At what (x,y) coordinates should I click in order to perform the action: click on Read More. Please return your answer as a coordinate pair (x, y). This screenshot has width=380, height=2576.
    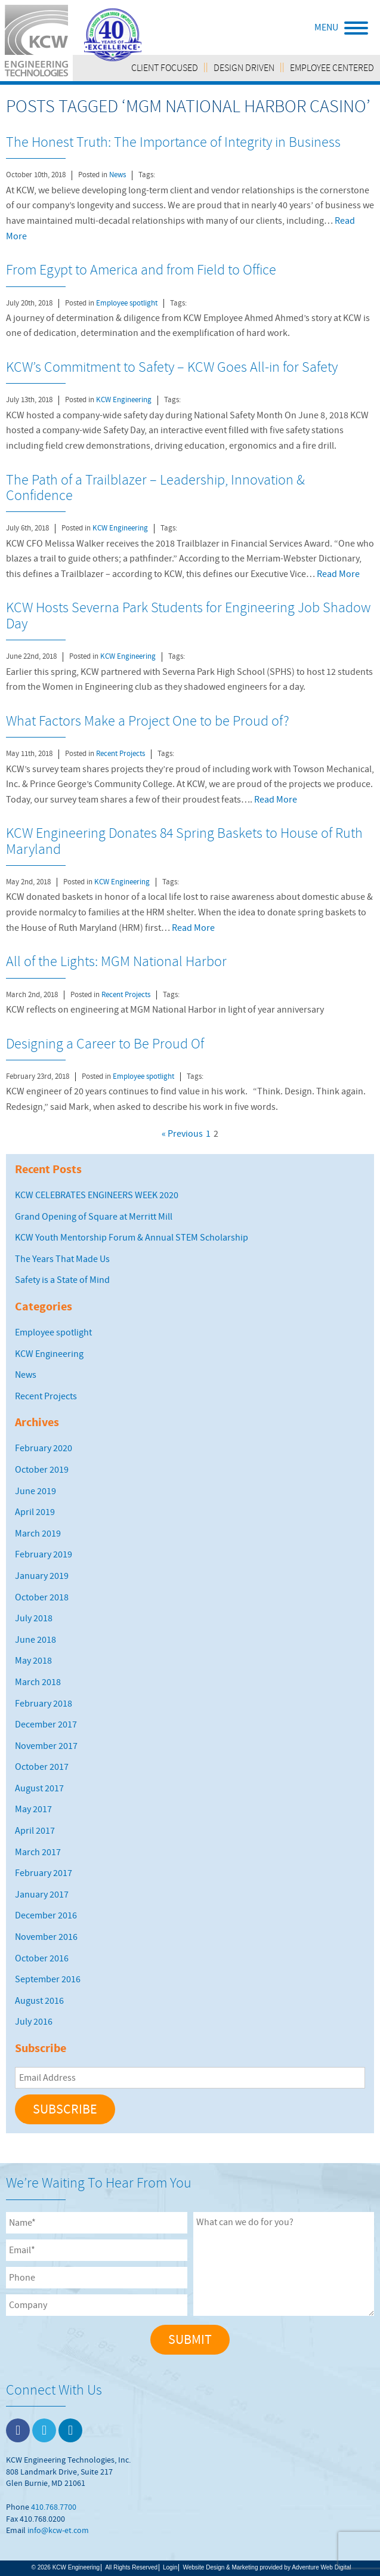
    Looking at the image, I should click on (338, 574).